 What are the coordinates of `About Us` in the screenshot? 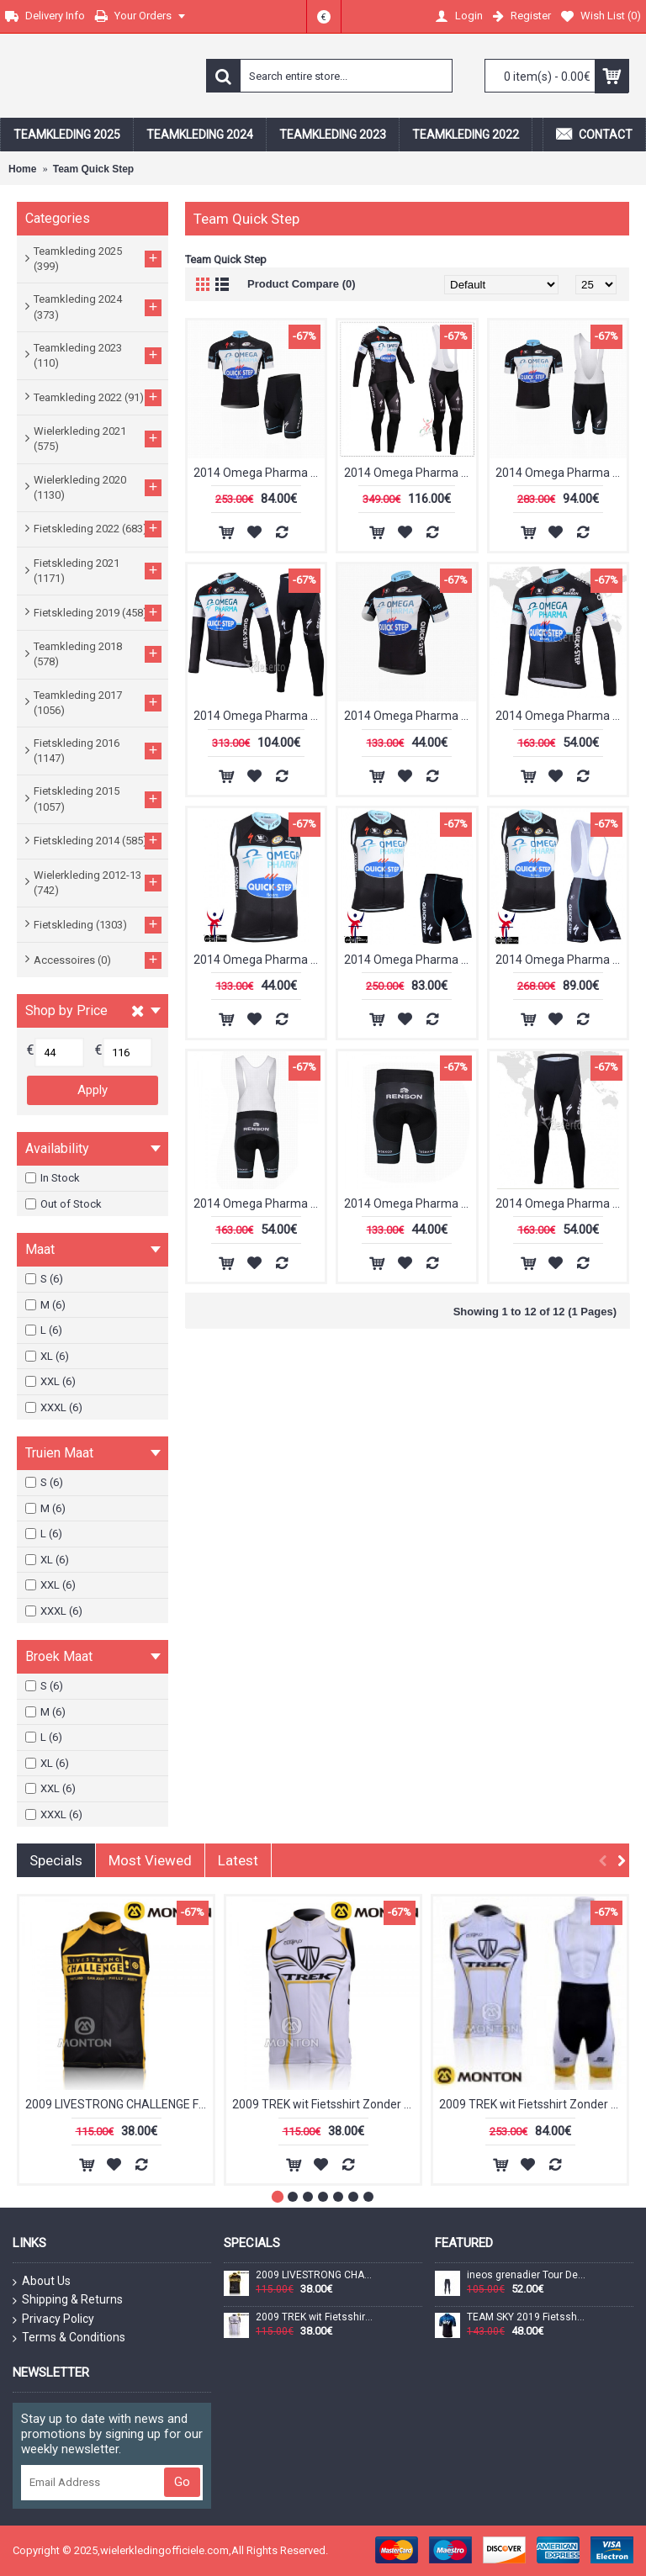 It's located at (42, 2281).